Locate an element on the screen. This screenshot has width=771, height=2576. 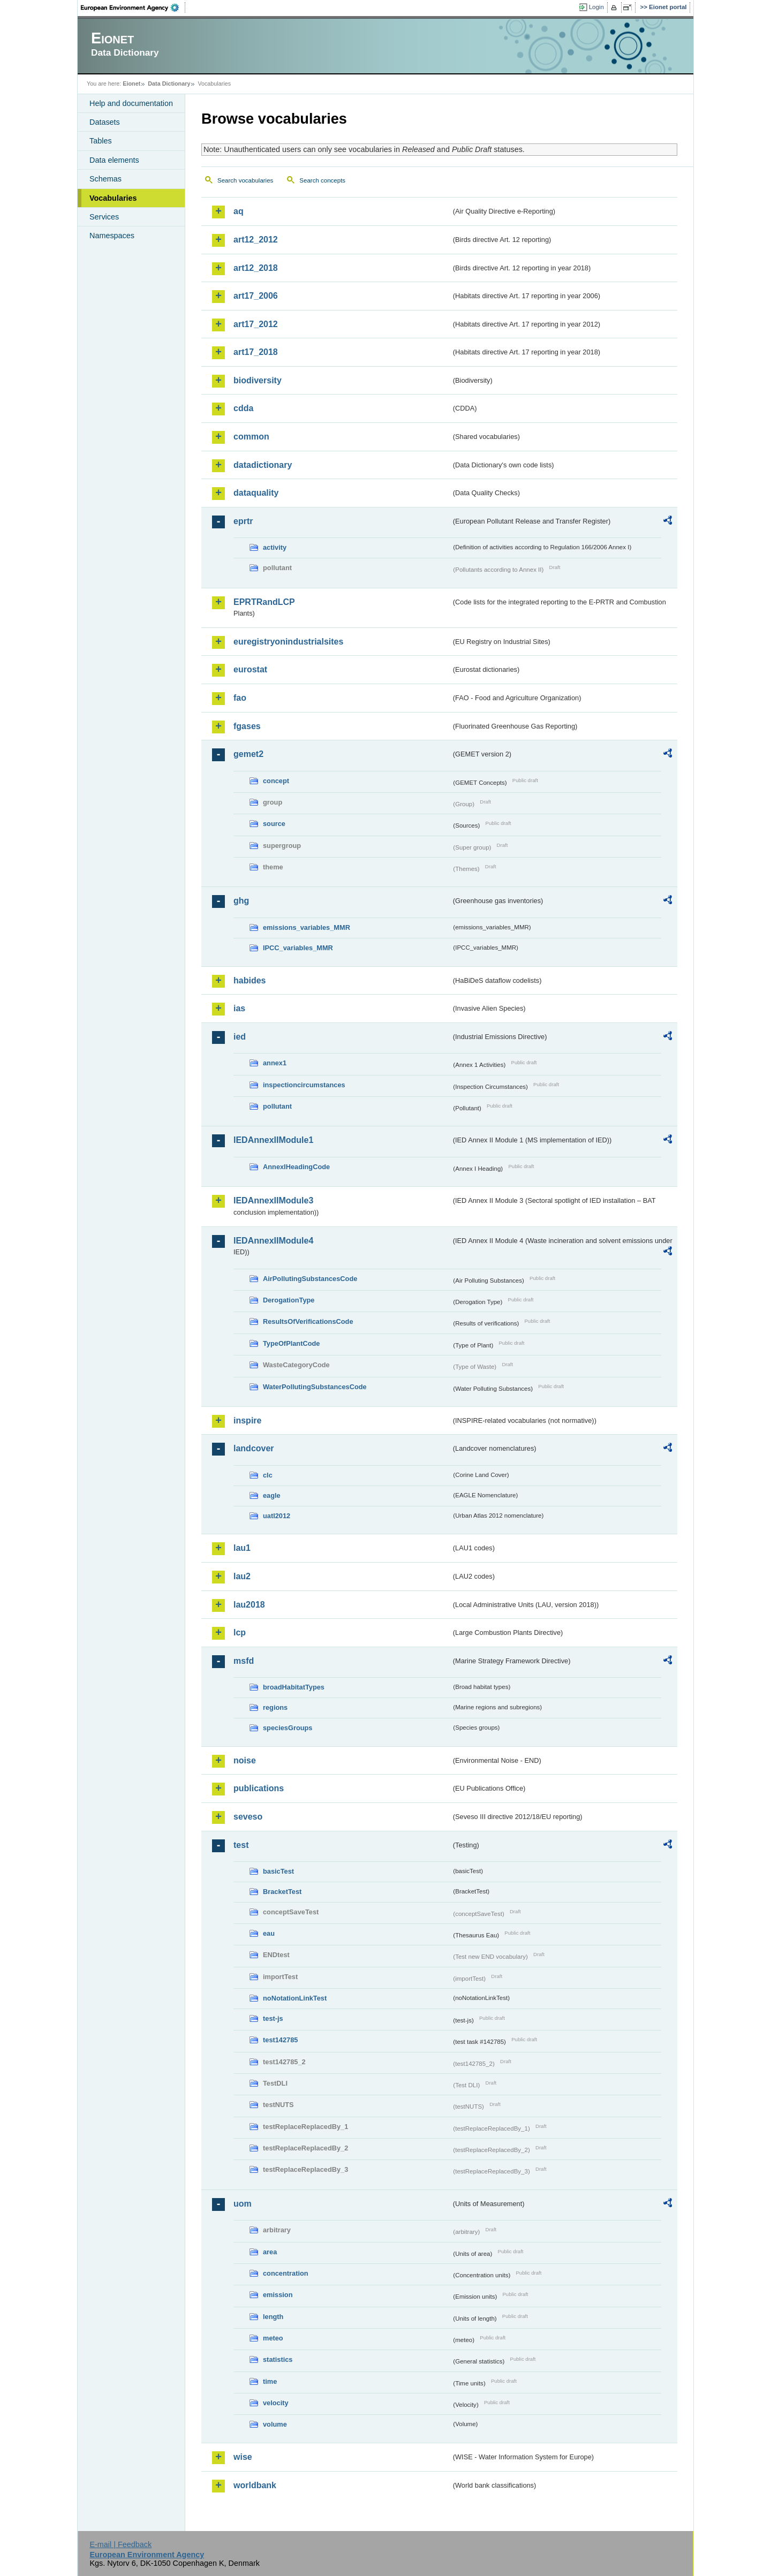
publications is located at coordinates (258, 1788).